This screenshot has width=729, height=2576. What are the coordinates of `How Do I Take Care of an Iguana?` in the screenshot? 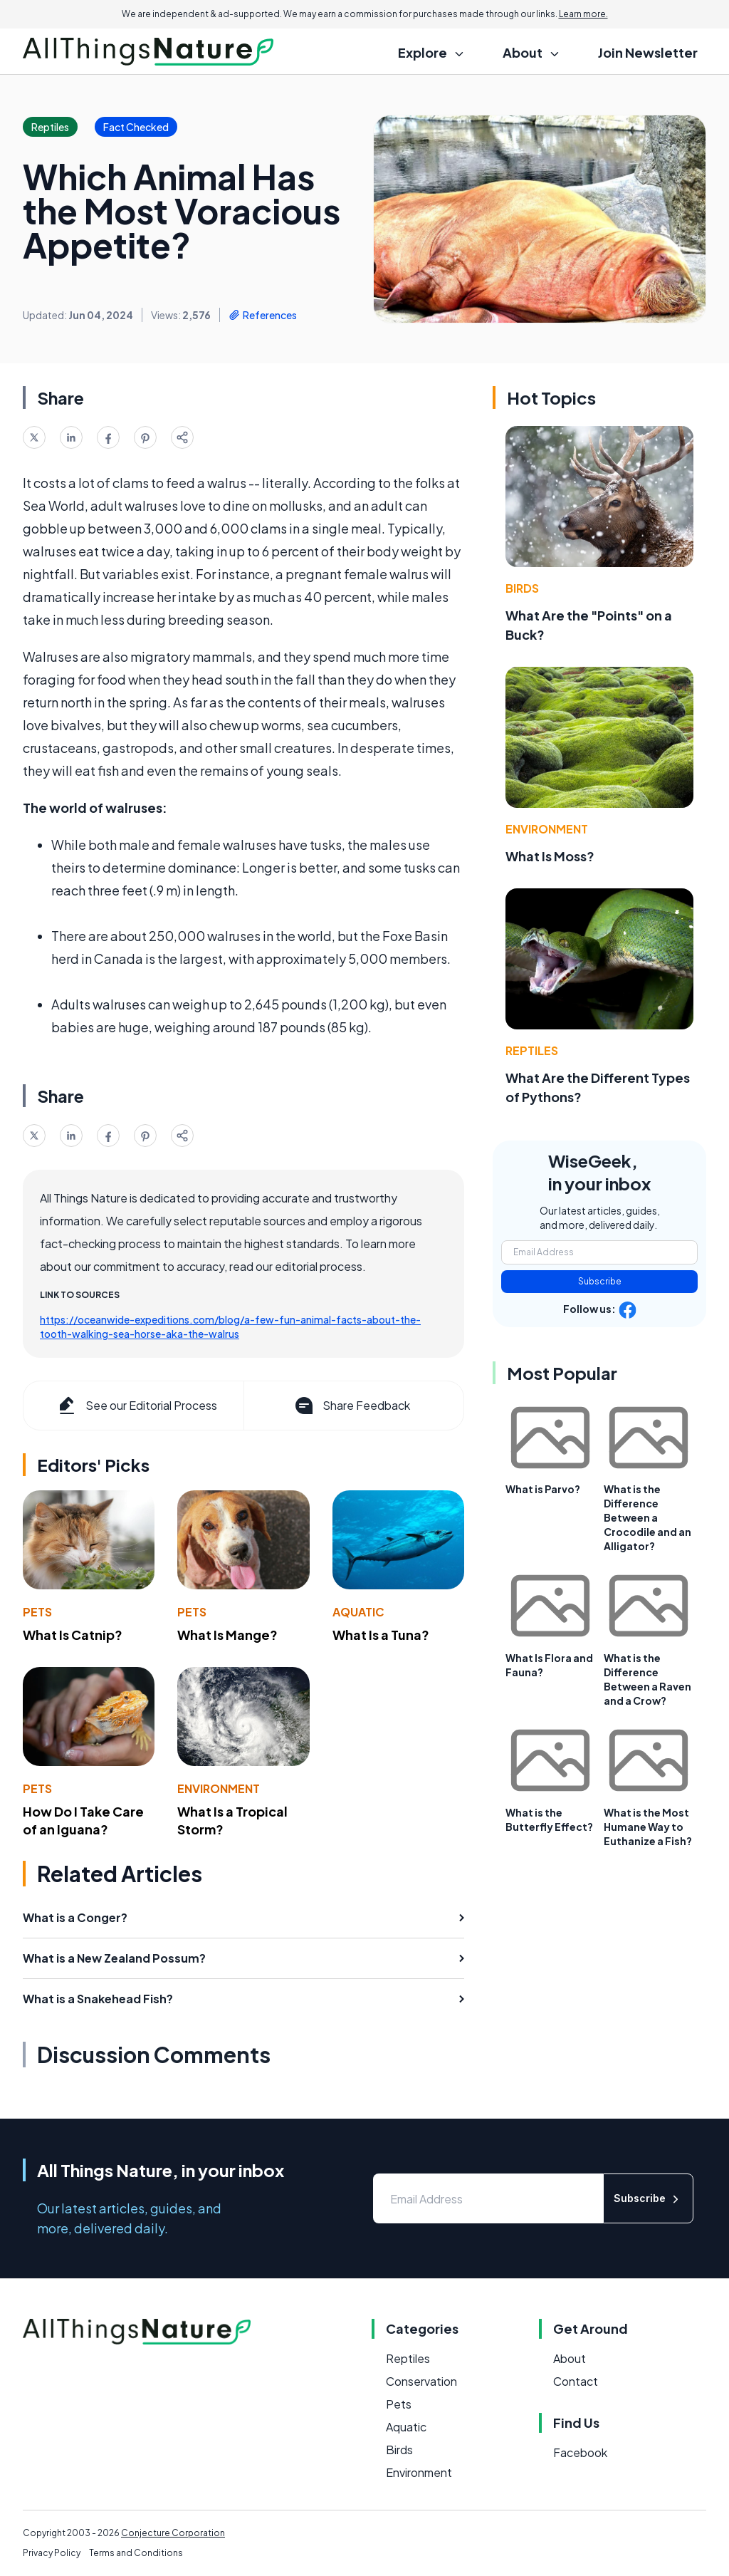 It's located at (83, 1820).